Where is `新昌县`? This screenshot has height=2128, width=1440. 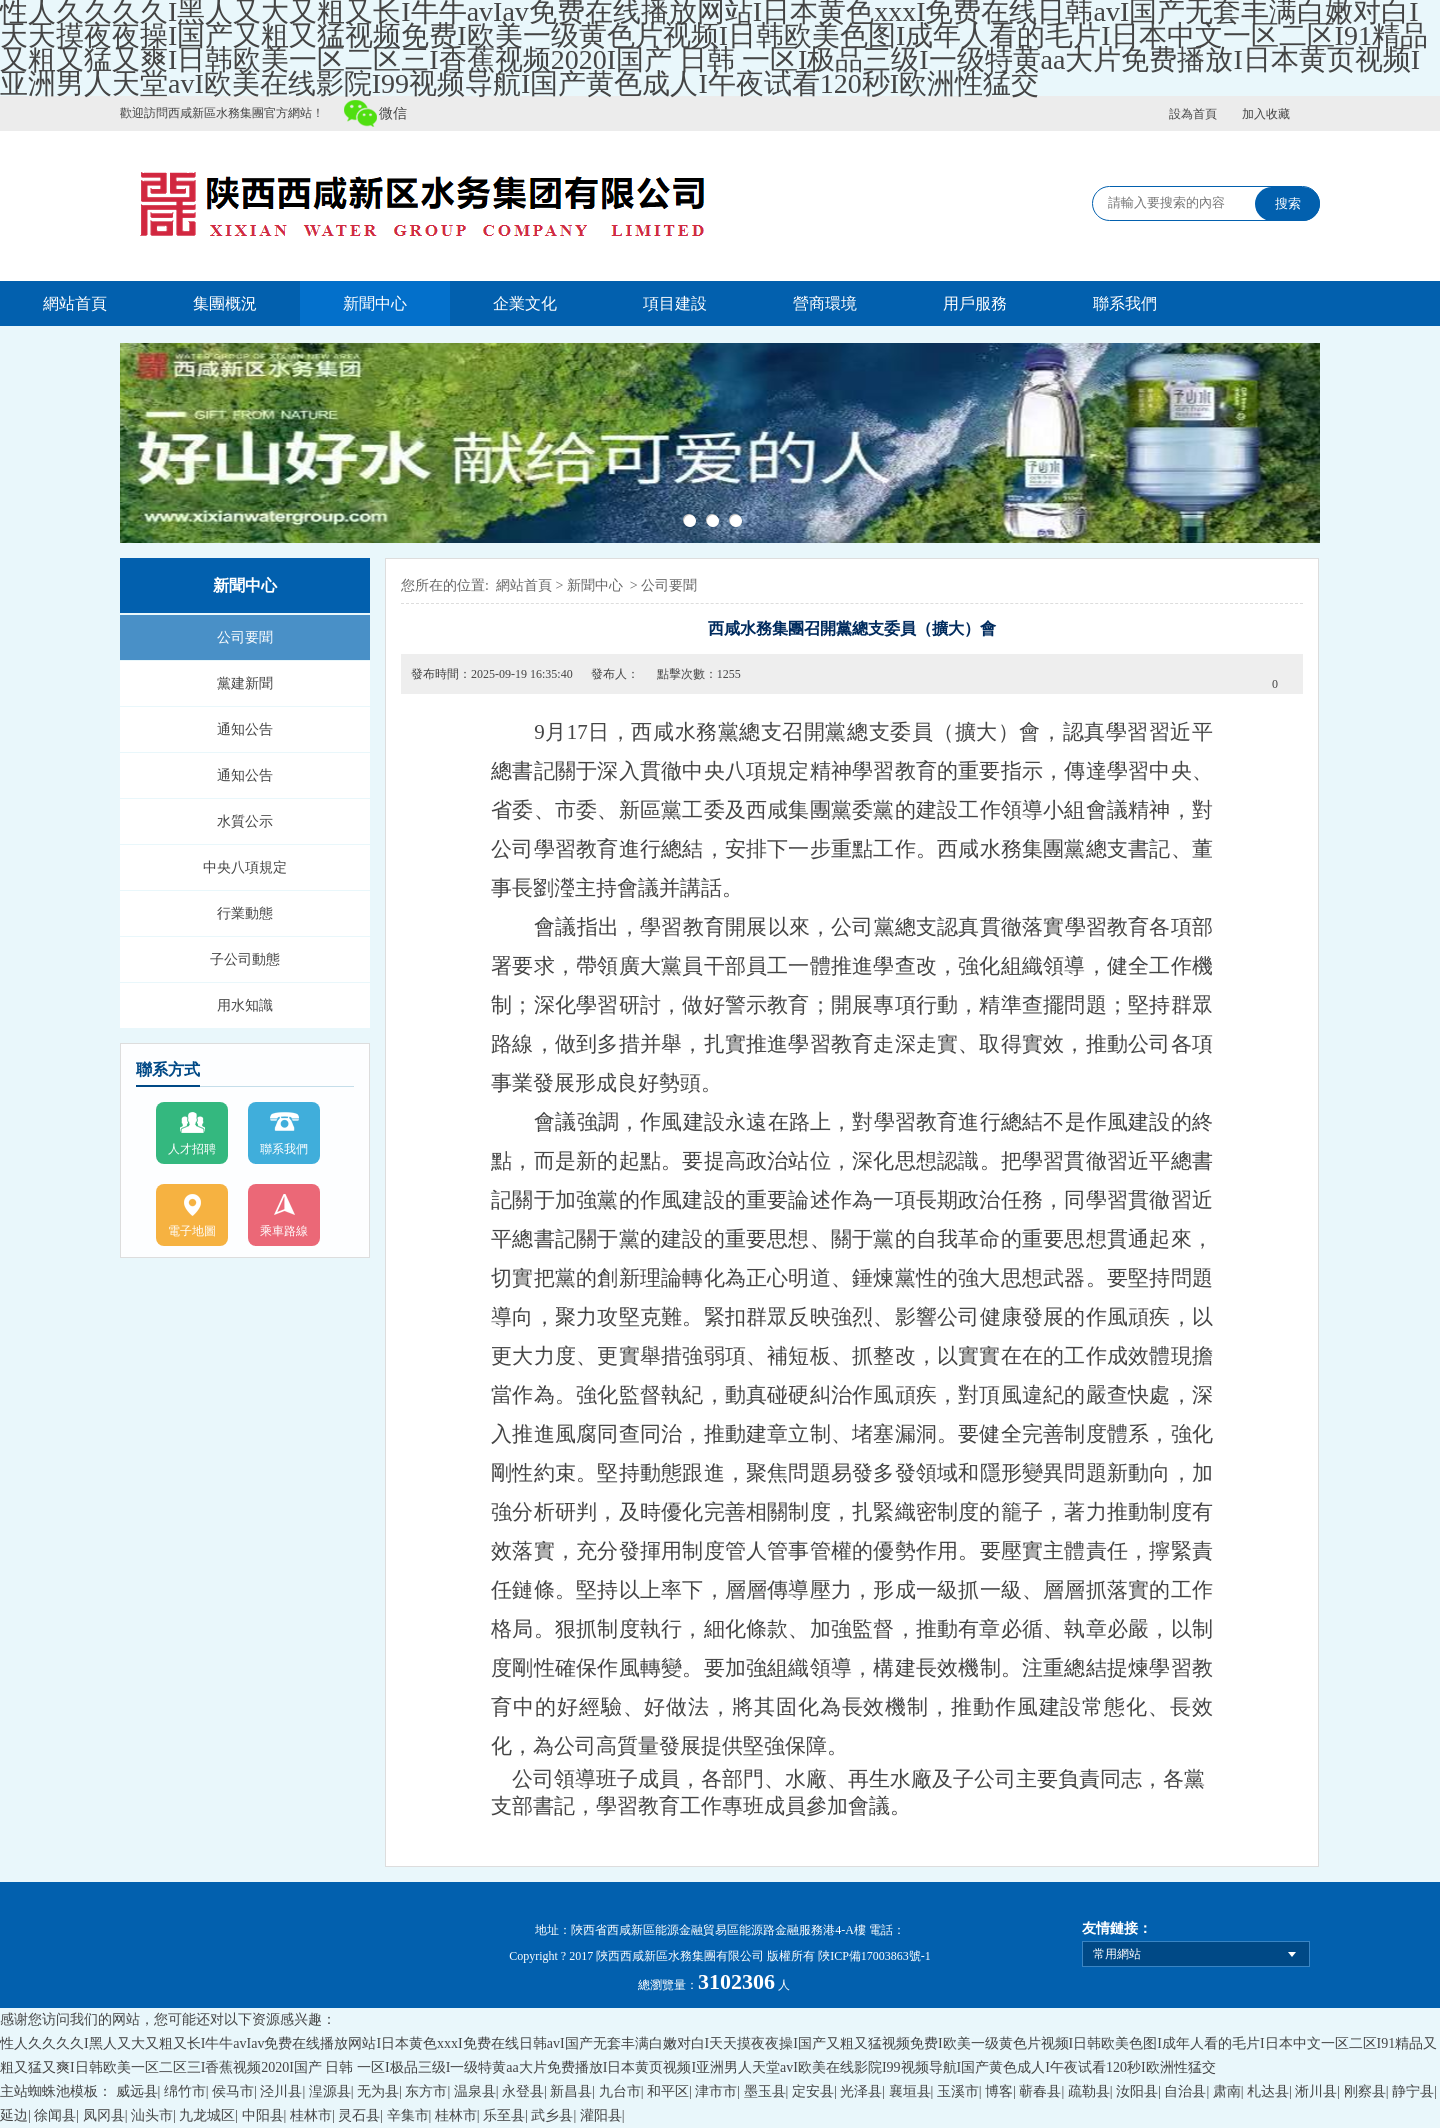 新昌县 is located at coordinates (571, 2091).